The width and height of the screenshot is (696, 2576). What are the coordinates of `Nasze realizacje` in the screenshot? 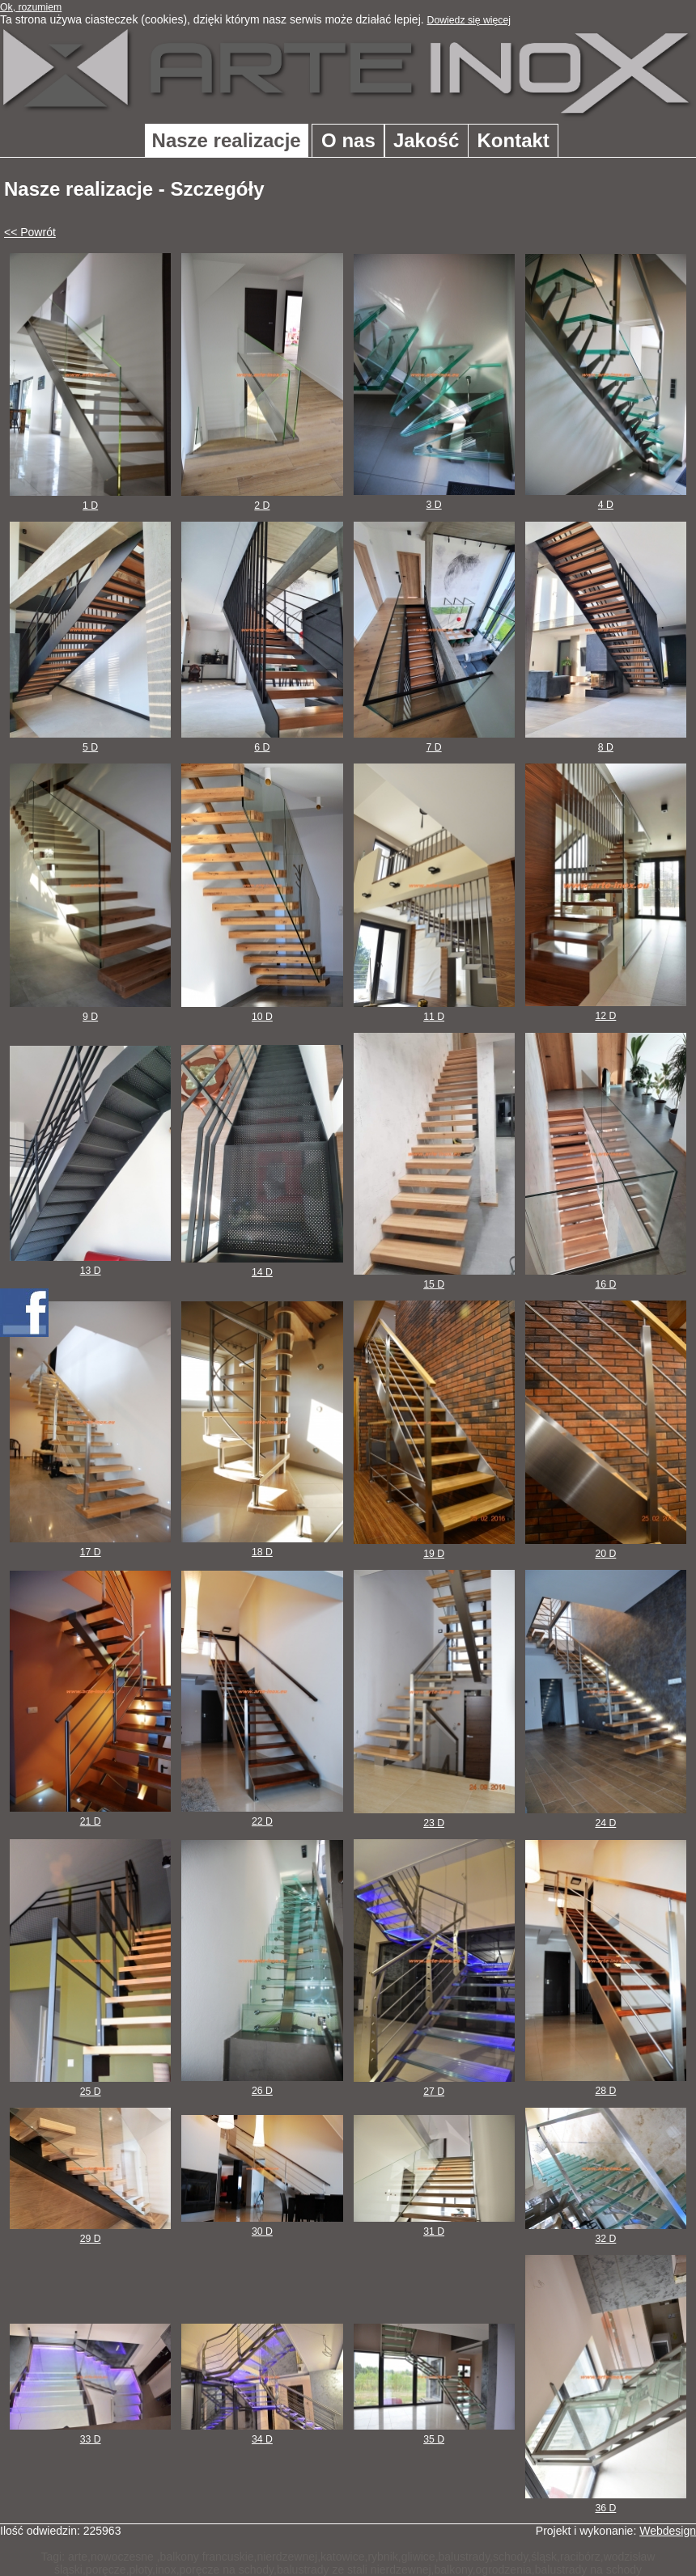 It's located at (226, 140).